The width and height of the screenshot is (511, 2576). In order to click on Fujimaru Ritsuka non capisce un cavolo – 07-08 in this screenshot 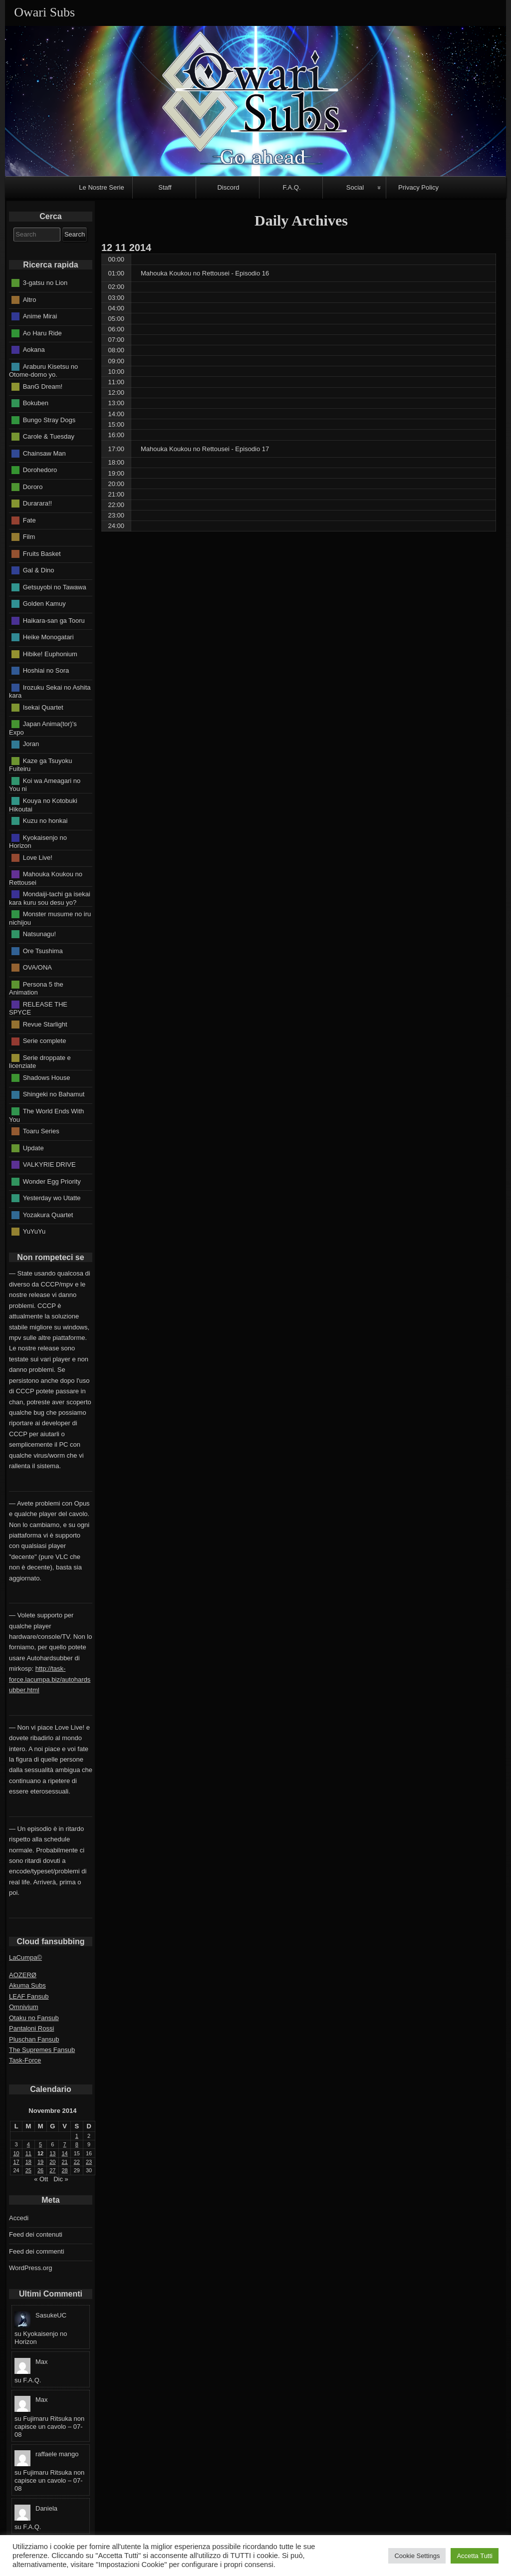, I will do `click(49, 2426)`.